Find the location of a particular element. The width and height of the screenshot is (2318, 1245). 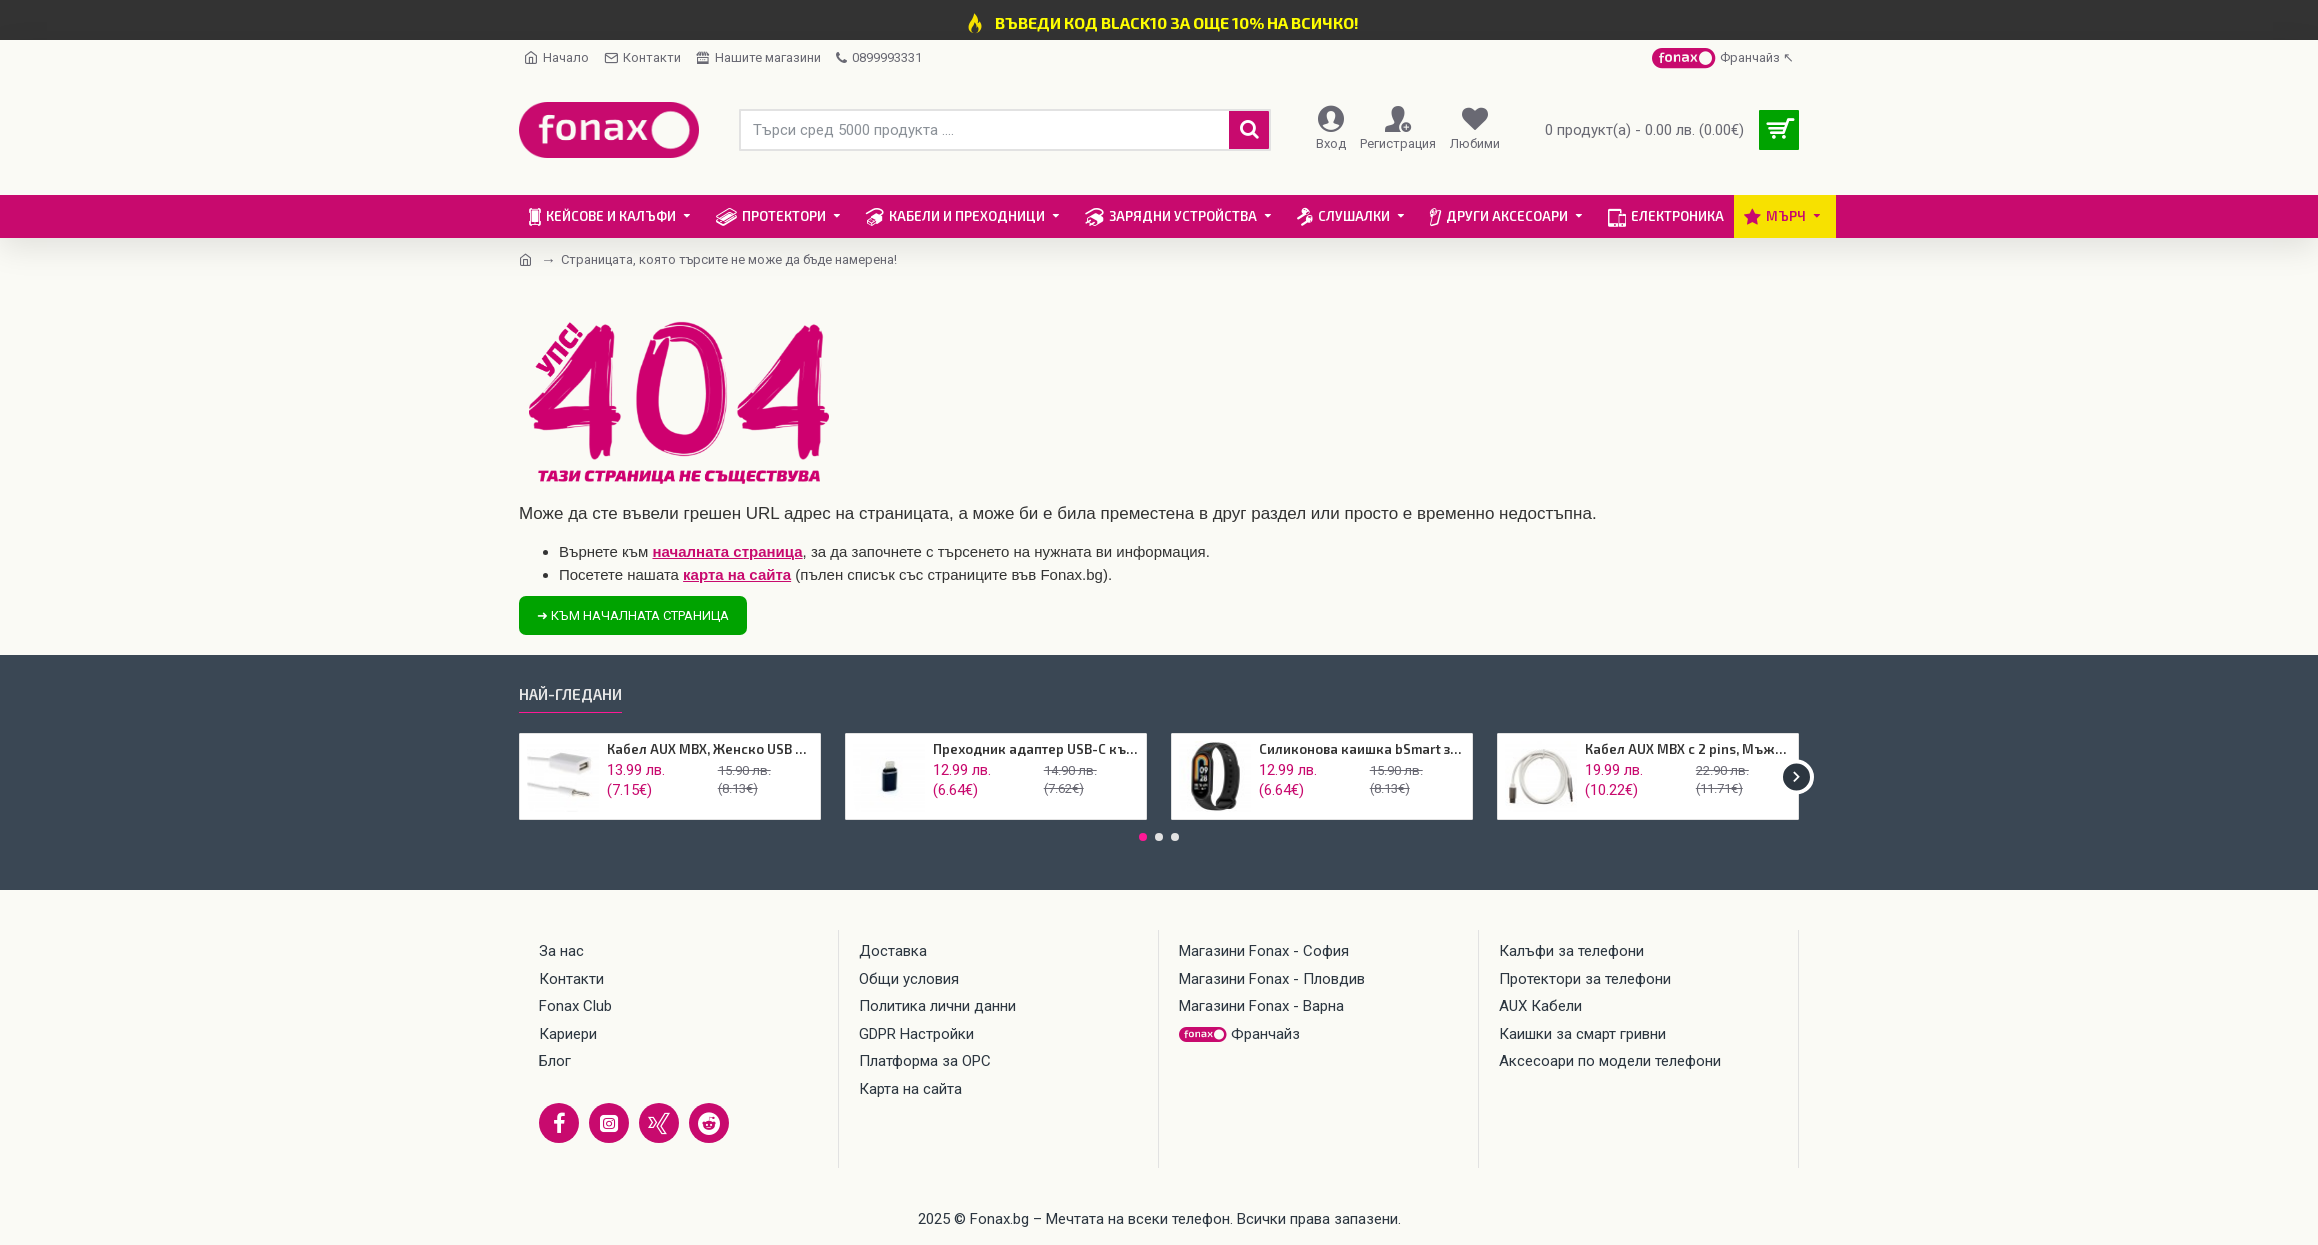

Кабел AUX MBX с 2 pins, Мъжко 3.5мм към USB-C, Бял is located at coordinates (1688, 749).